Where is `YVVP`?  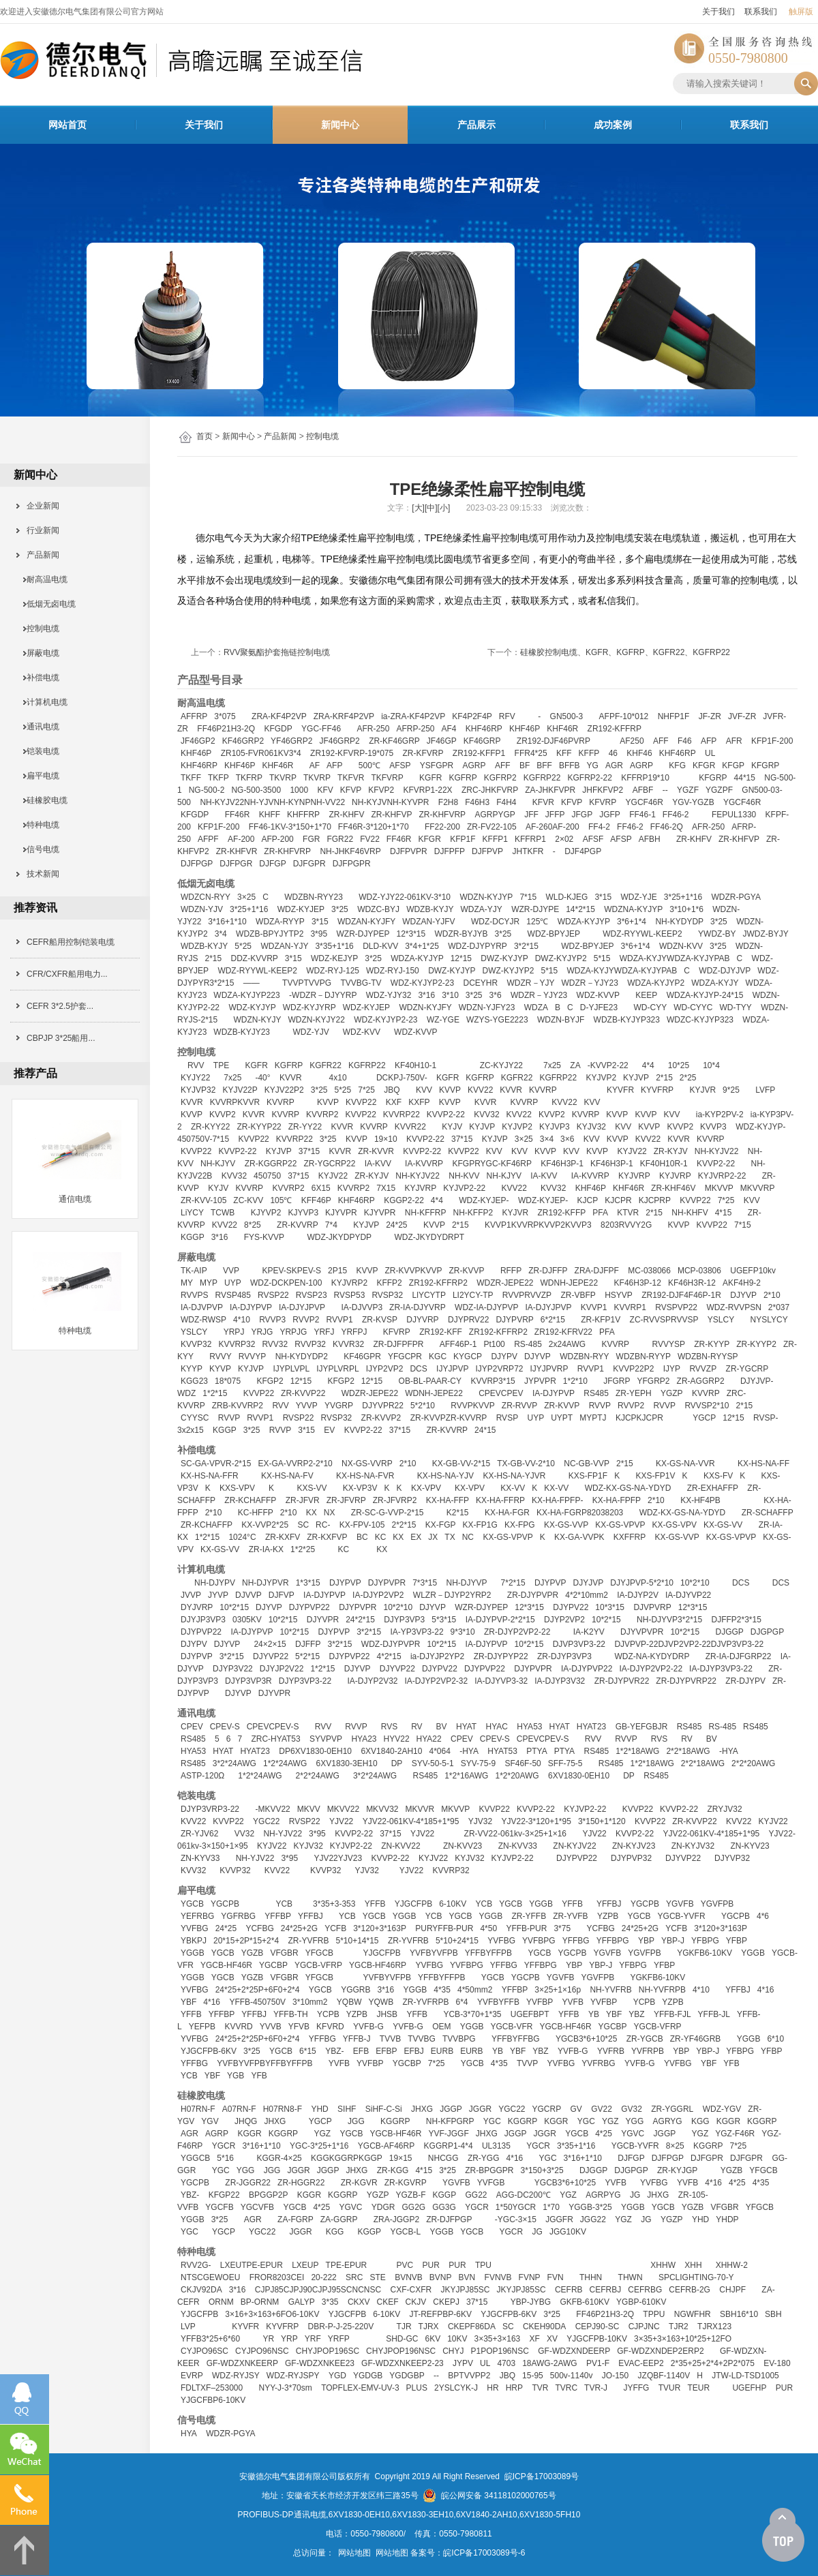
YVVP is located at coordinates (307, 1405).